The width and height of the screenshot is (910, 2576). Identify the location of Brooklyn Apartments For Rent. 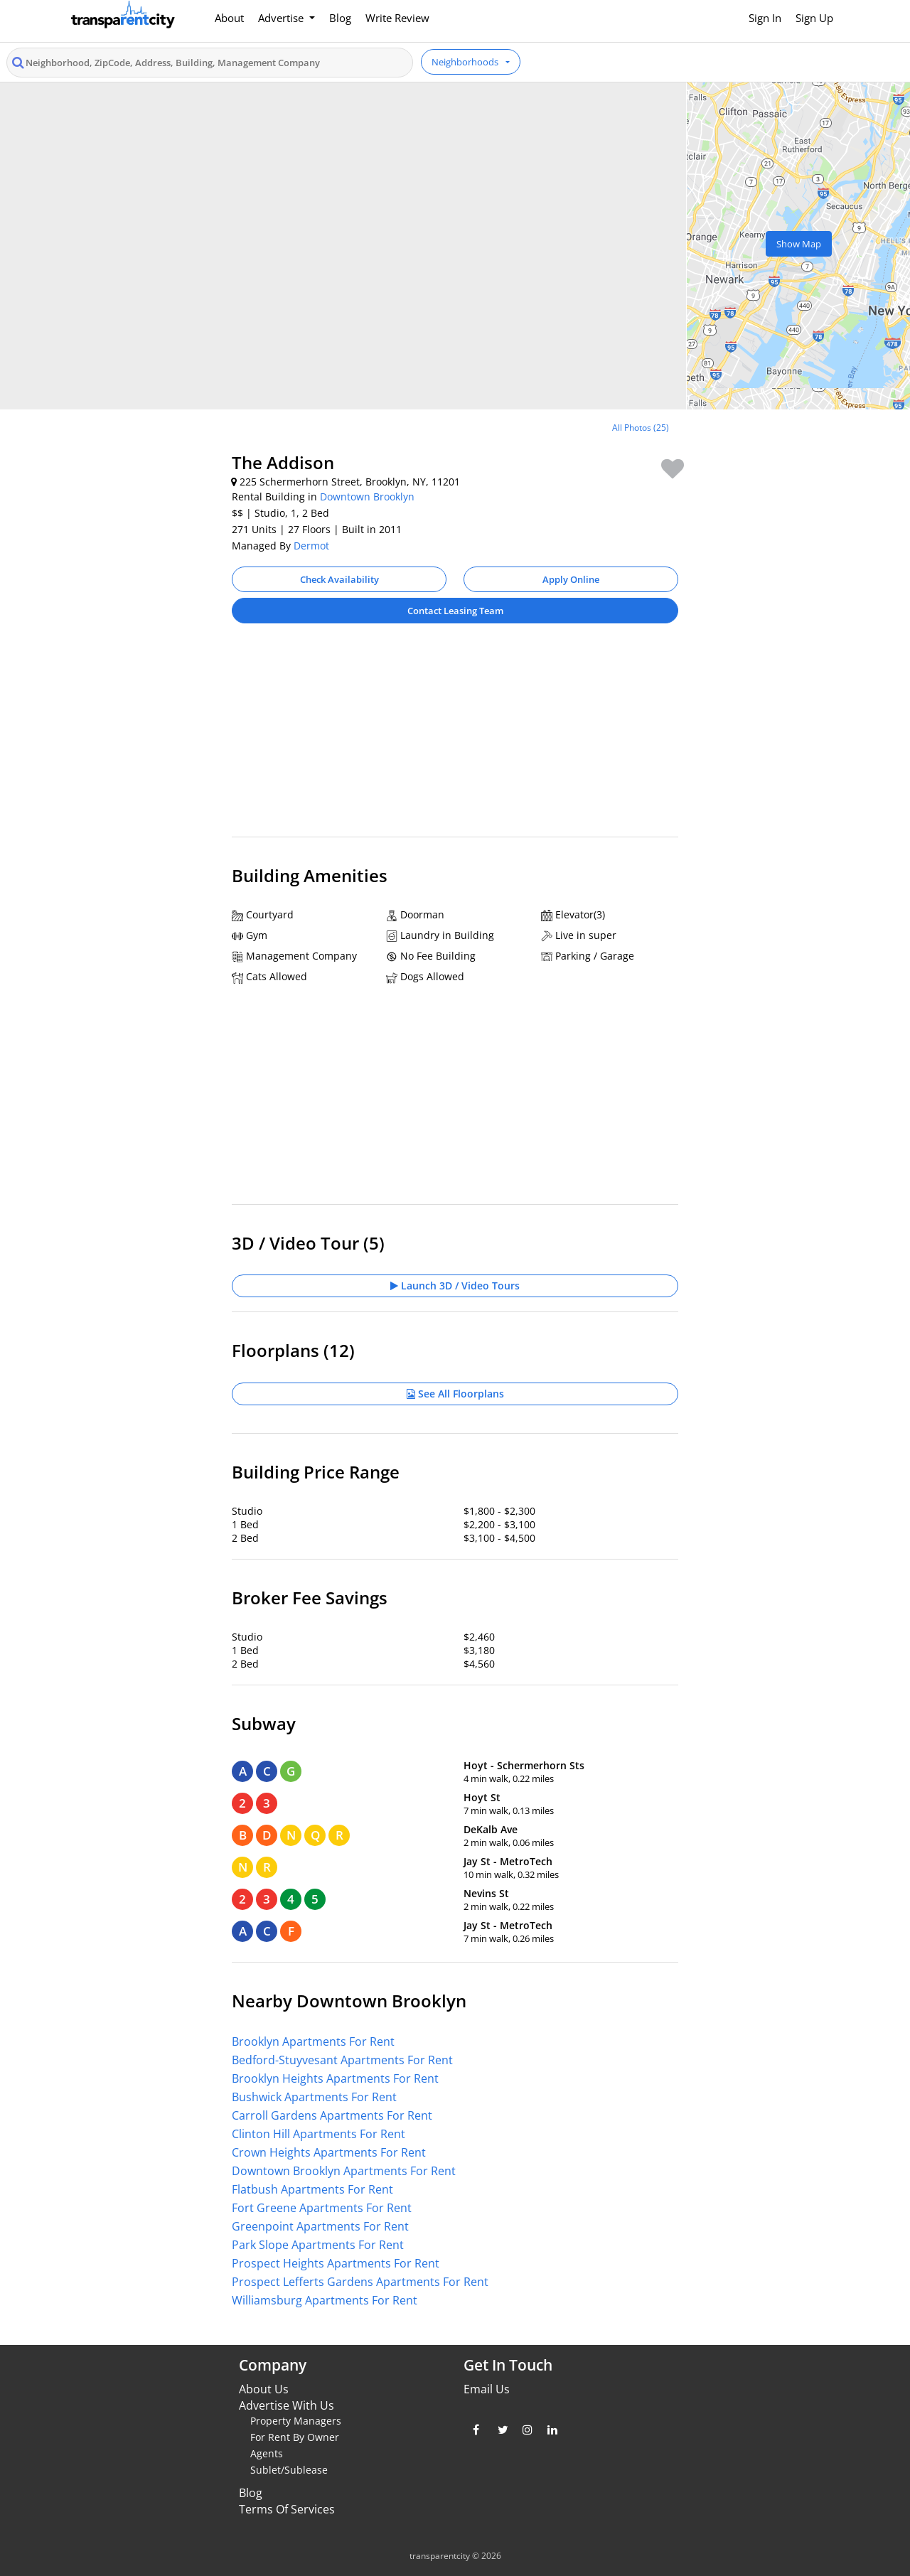
(313, 2041).